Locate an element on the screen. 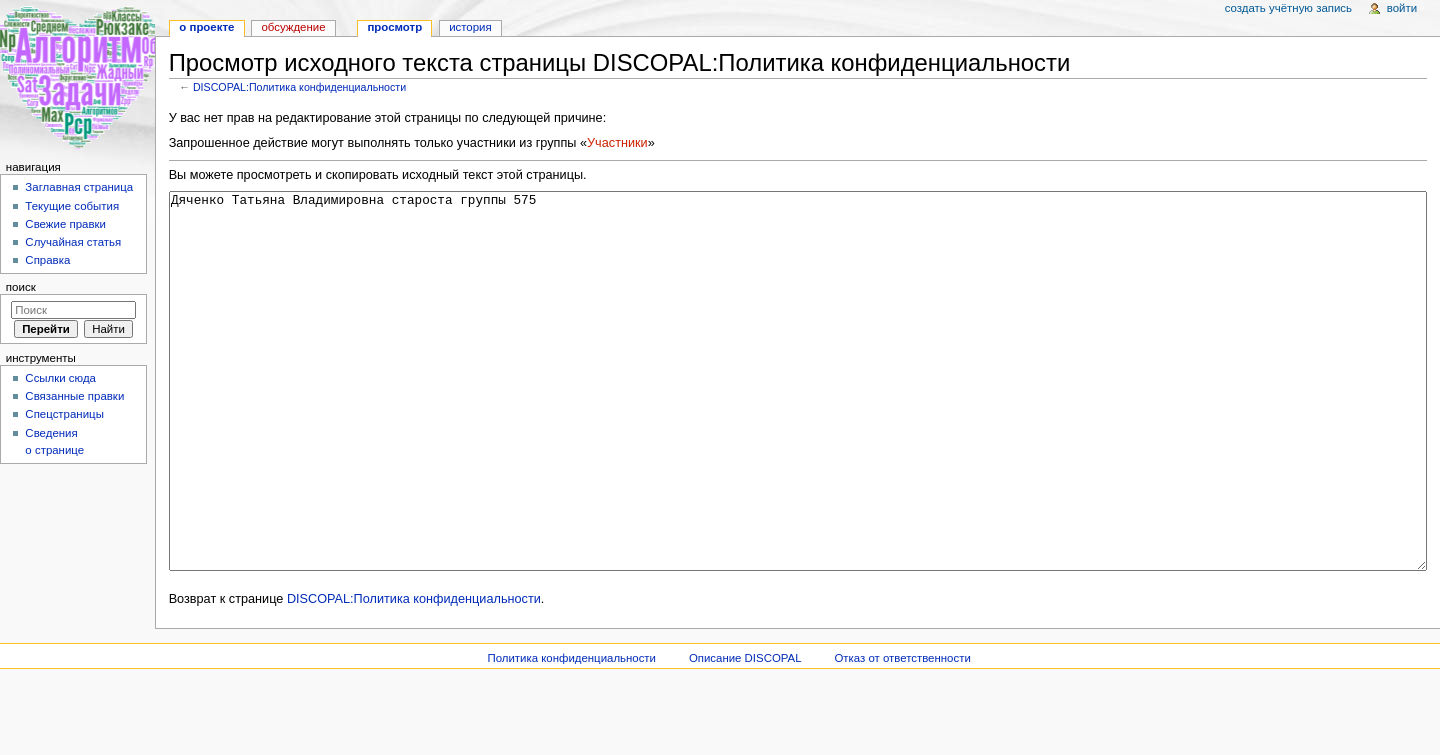 This screenshot has width=1440, height=755. Войти is located at coordinates (1402, 8).